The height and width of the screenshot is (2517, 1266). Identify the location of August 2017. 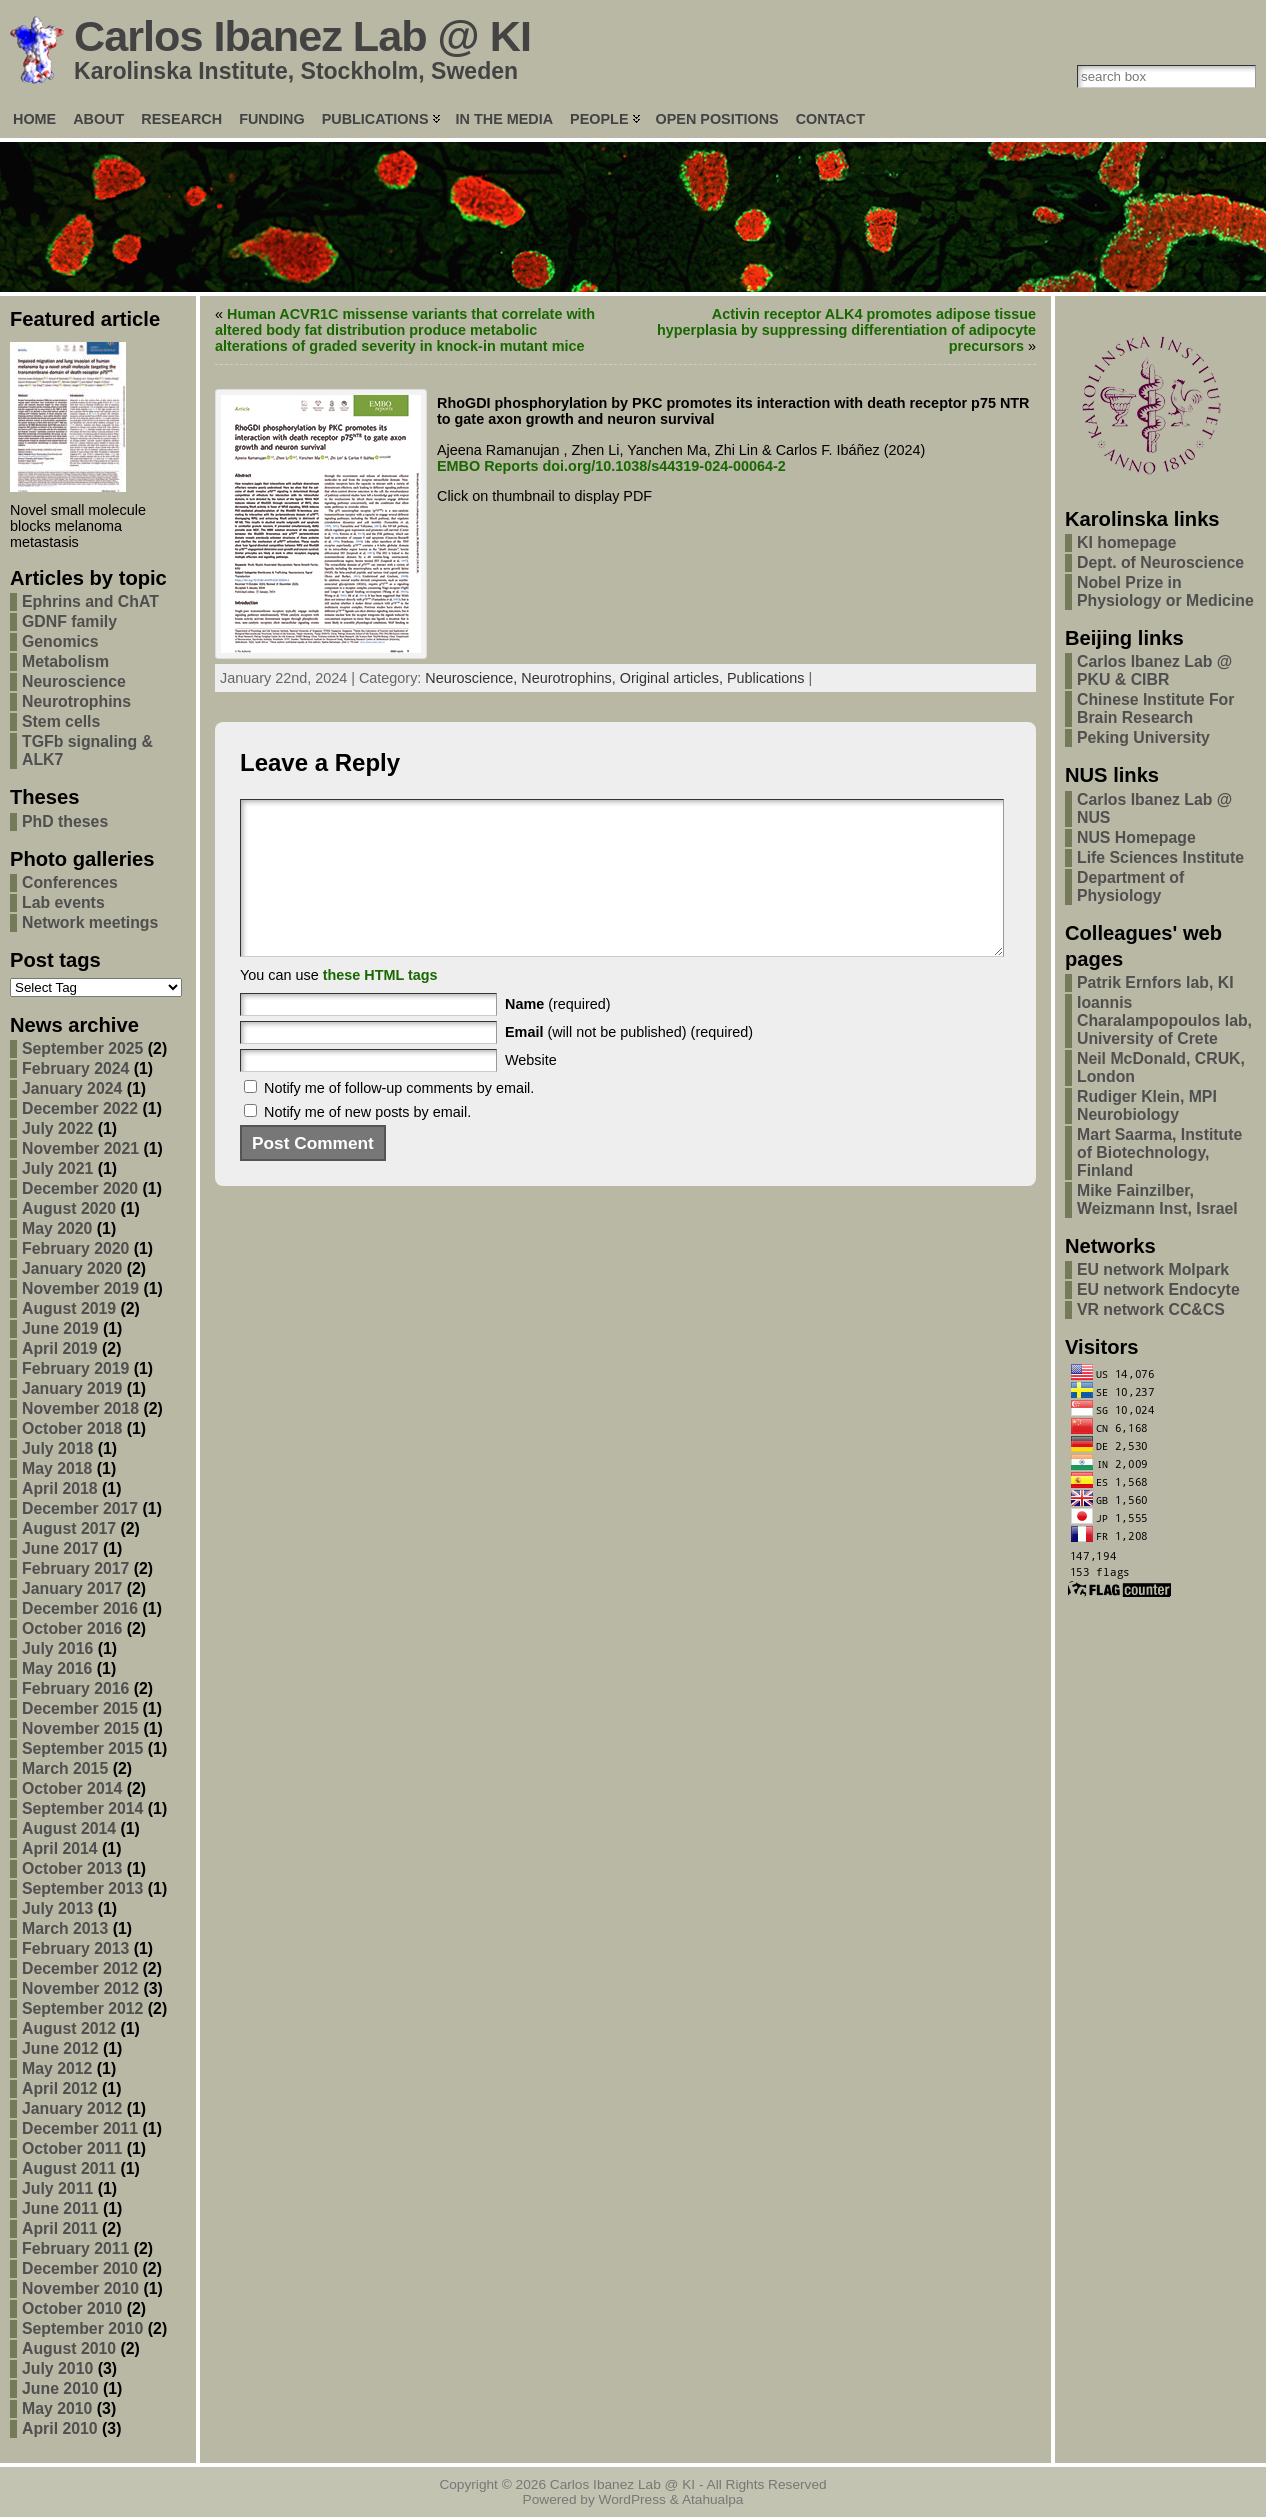
(69, 1528).